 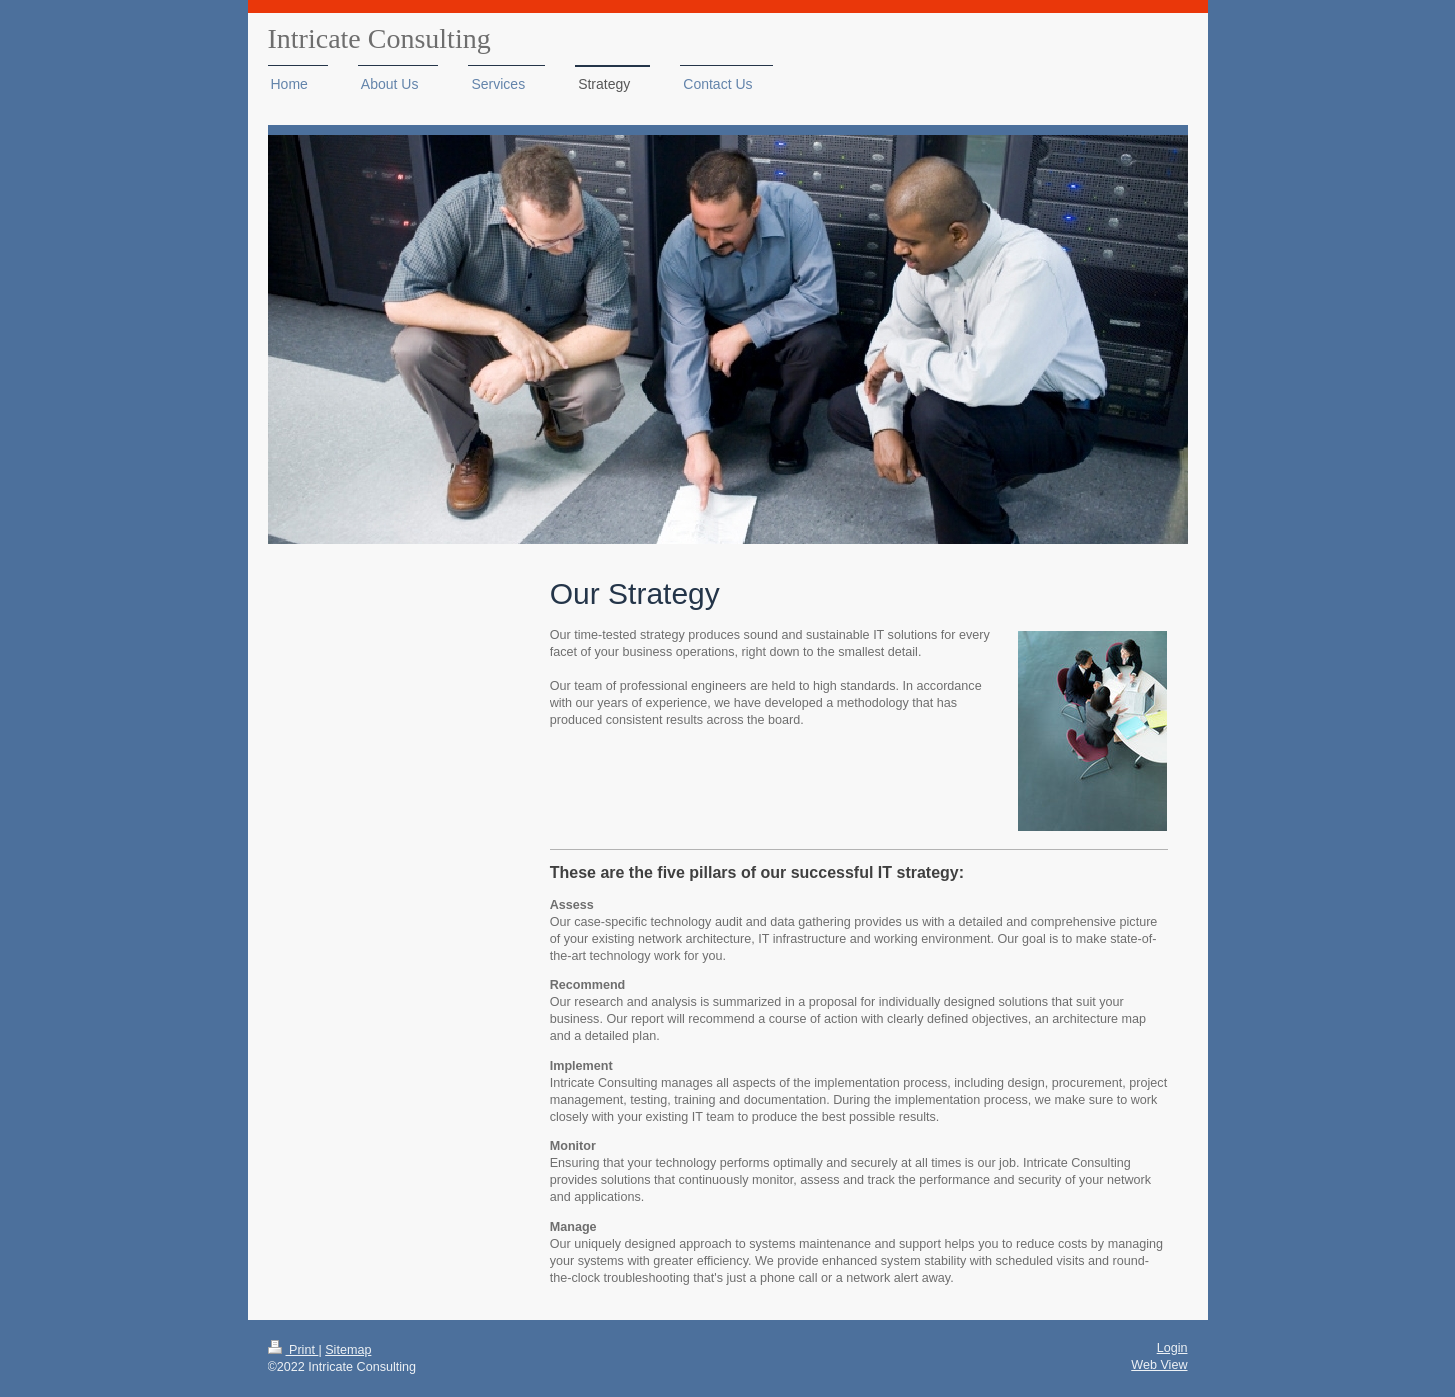 I want to click on Web View, so click(x=1159, y=1365).